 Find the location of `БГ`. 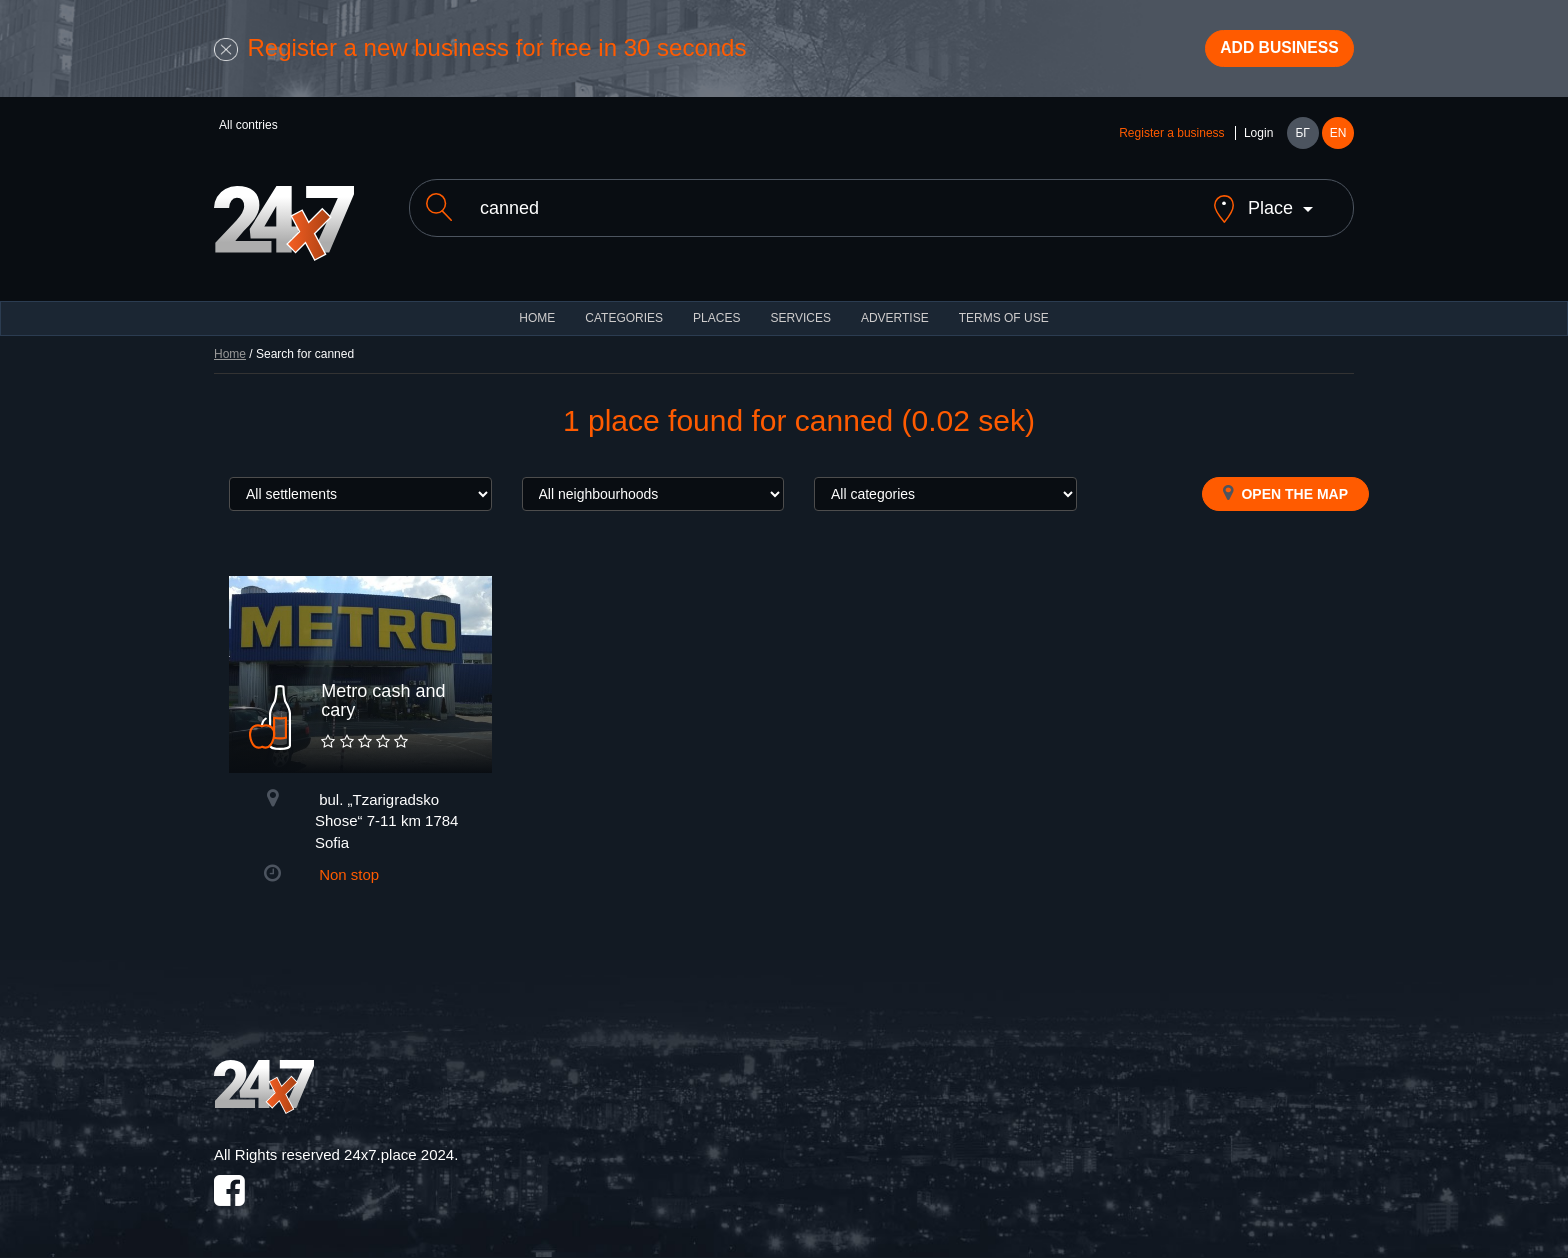

БГ is located at coordinates (1302, 142).